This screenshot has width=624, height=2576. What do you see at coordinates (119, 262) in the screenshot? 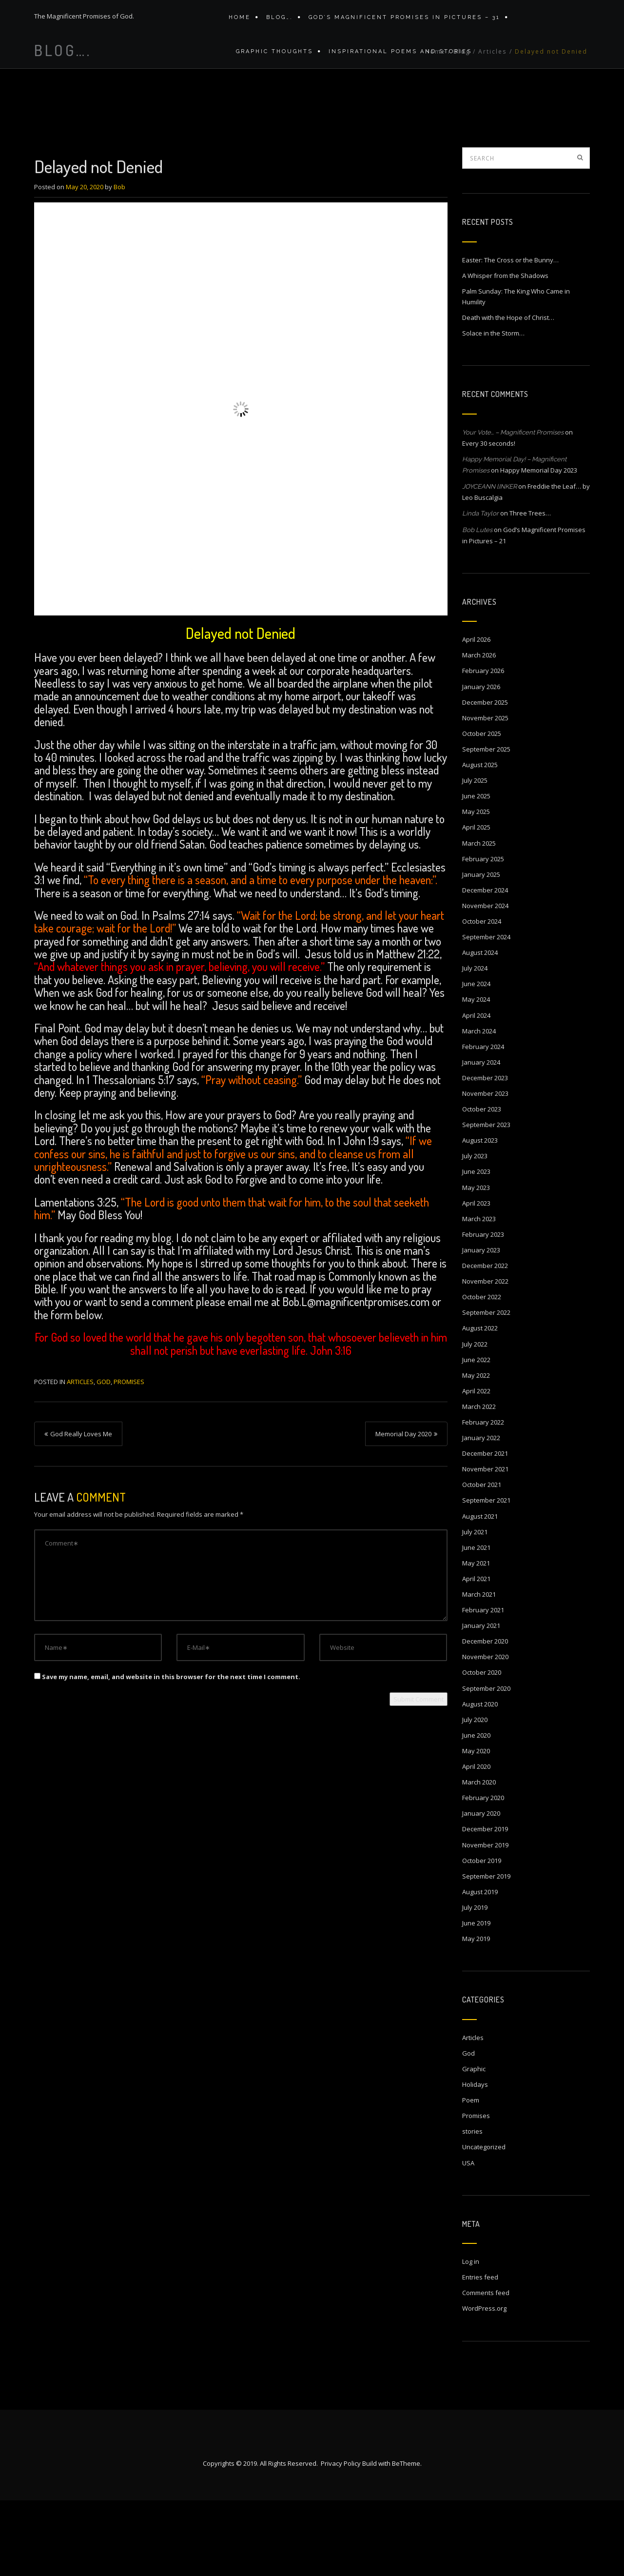
I see `Bob` at bounding box center [119, 262].